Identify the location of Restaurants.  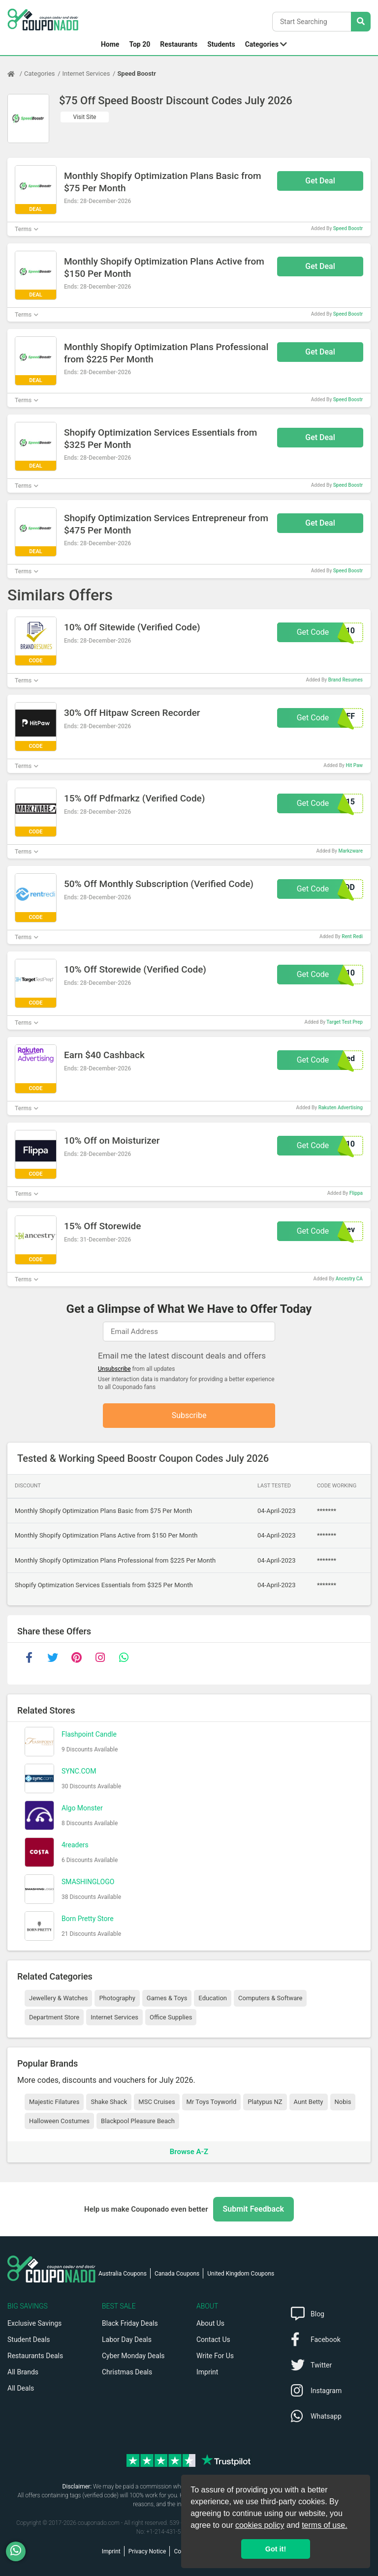
(178, 44).